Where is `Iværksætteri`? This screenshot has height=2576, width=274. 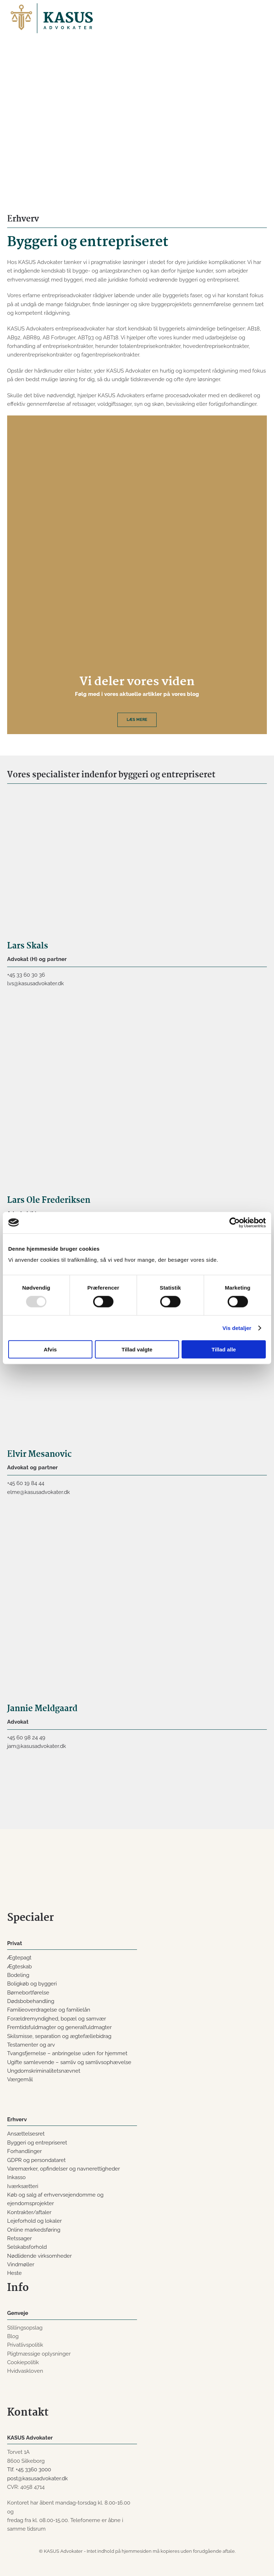 Iværksætteri is located at coordinates (22, 2186).